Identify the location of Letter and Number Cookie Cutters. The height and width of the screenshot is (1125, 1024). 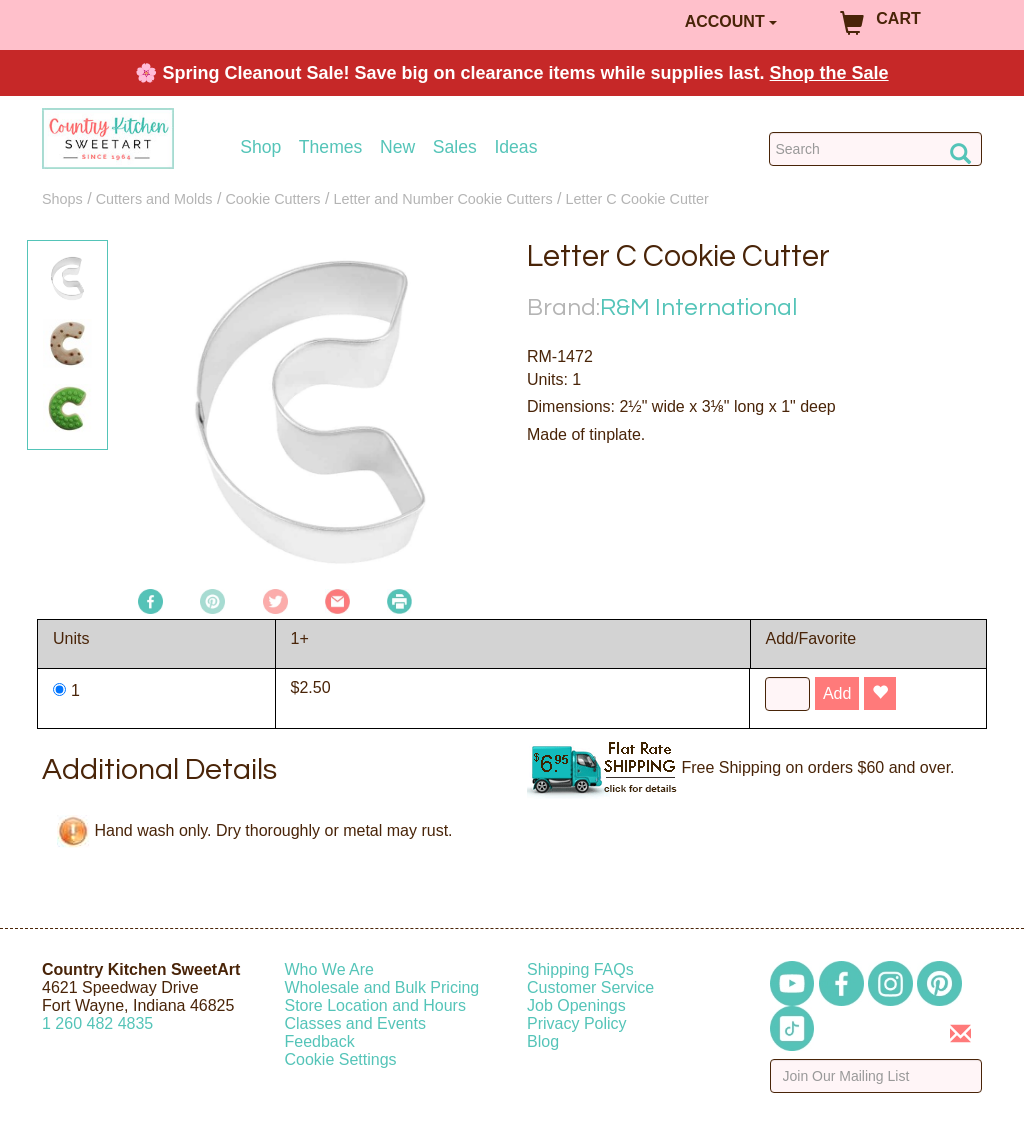
(442, 199).